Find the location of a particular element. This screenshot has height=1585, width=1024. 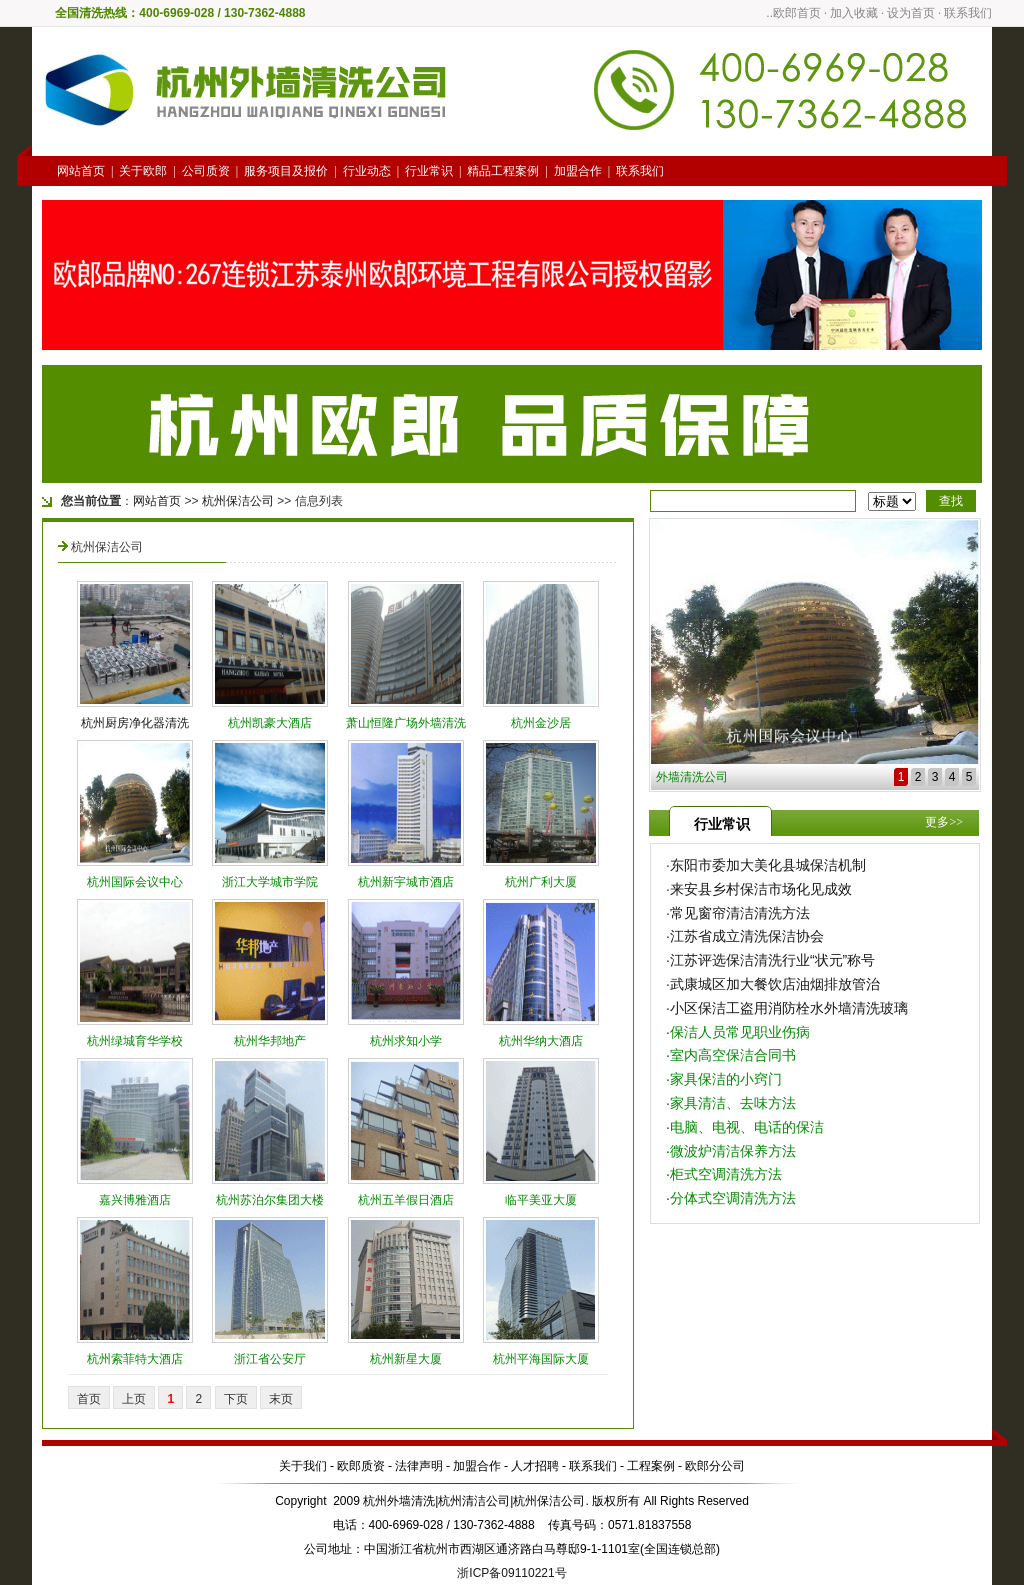

来安县乡村保洁市场化见成效 is located at coordinates (761, 889).